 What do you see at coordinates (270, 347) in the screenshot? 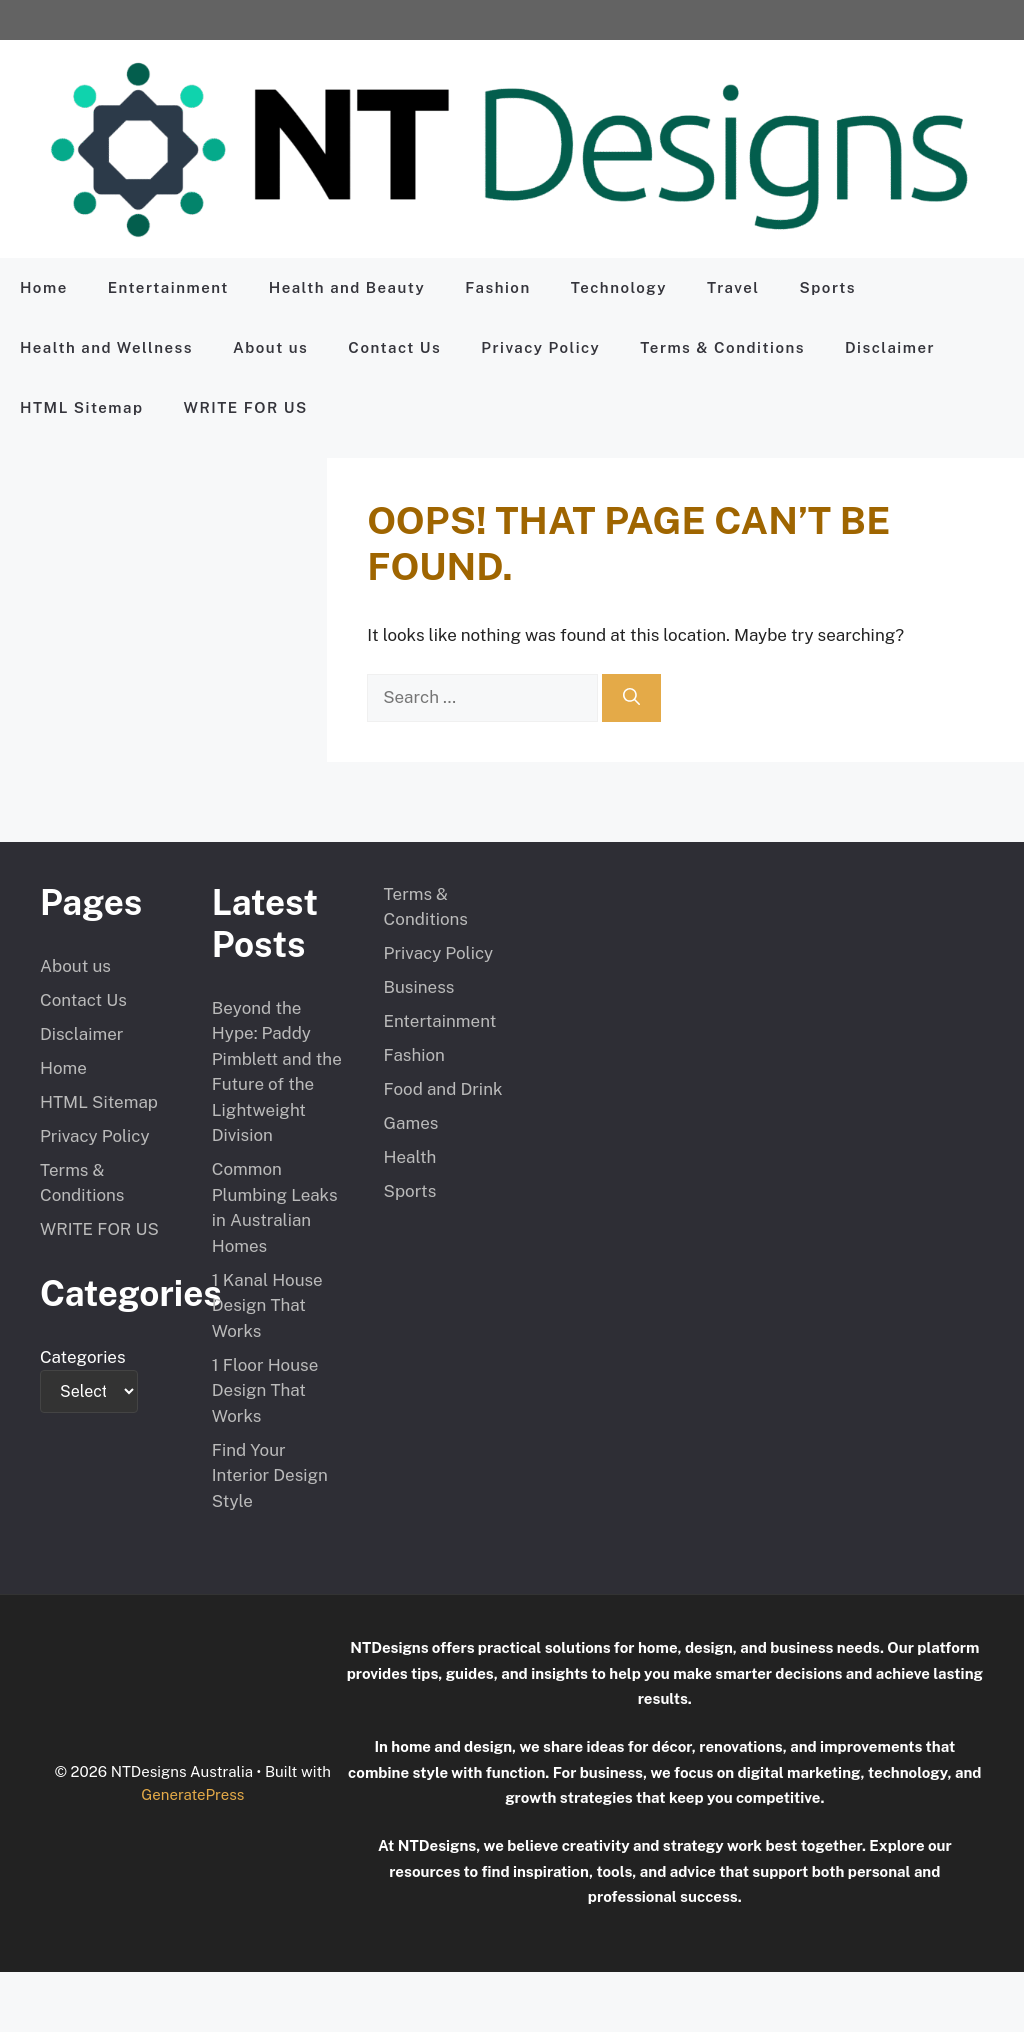
I see `About us` at bounding box center [270, 347].